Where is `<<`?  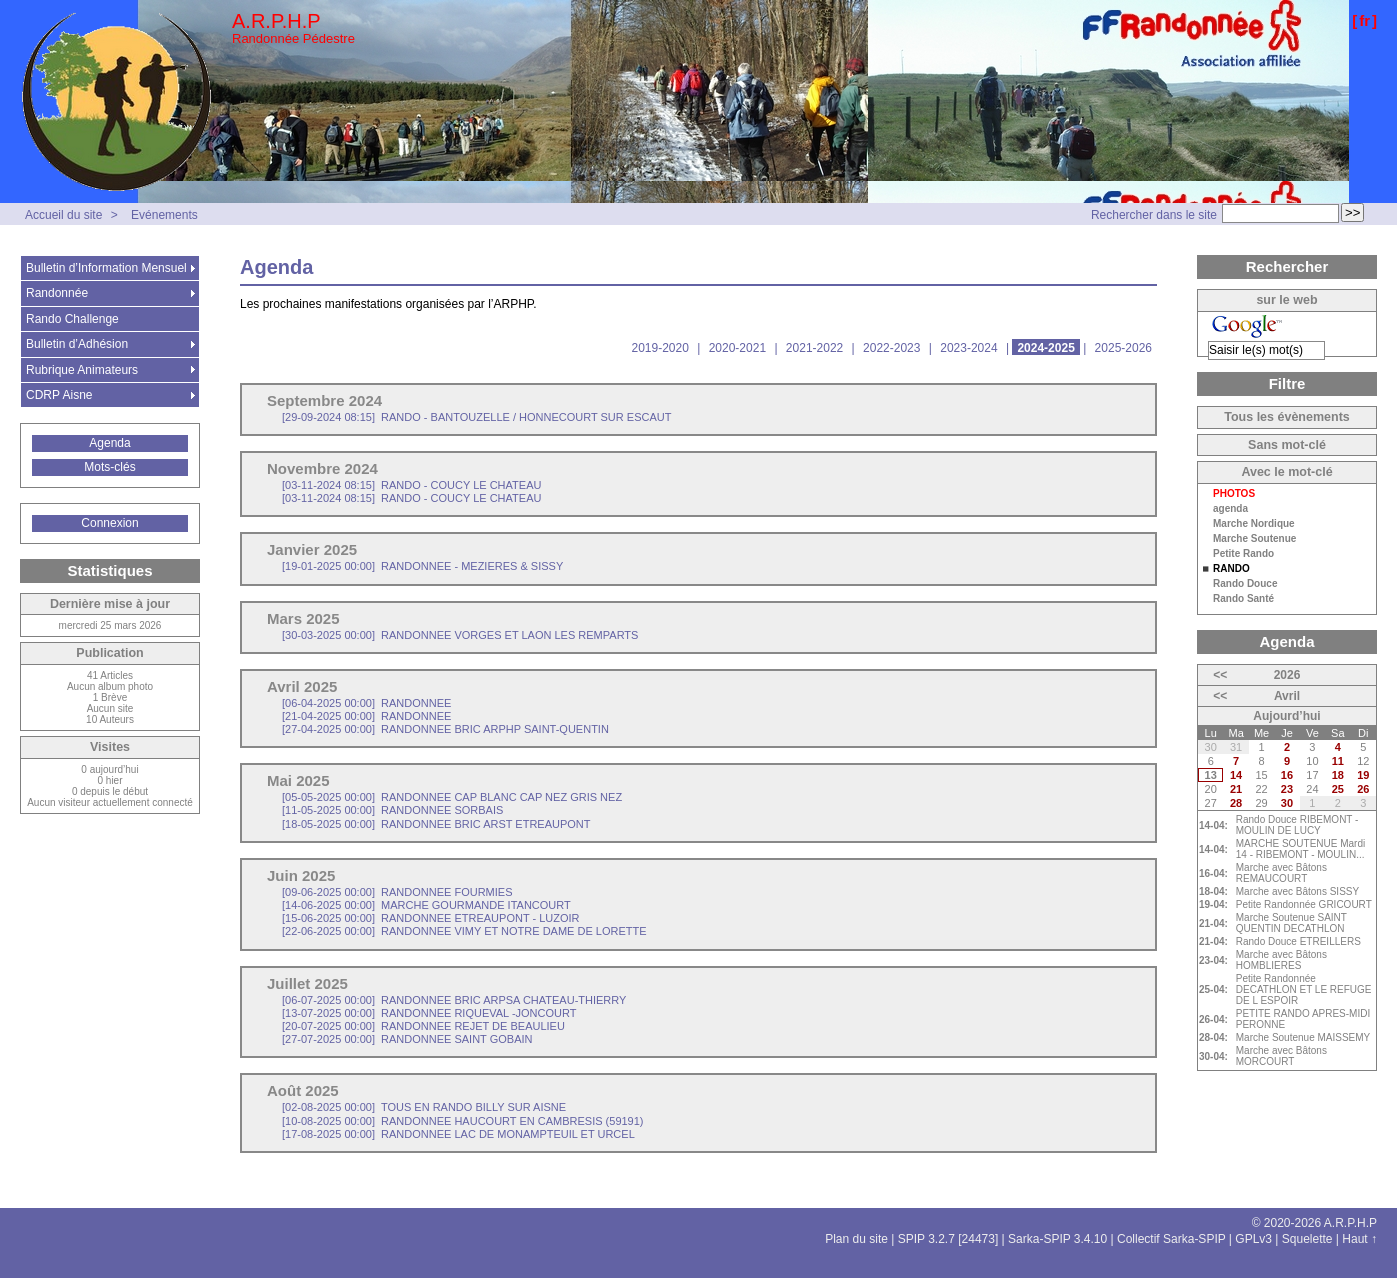
<< is located at coordinates (1220, 675).